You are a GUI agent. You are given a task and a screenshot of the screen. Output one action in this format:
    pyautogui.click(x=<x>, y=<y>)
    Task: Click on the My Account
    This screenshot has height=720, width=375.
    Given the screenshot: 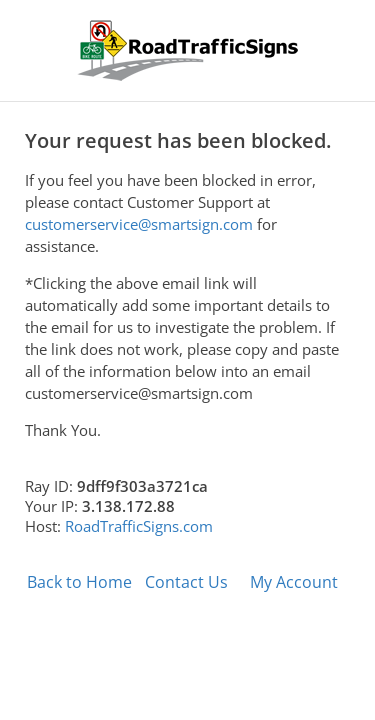 What is the action you would take?
    pyautogui.click(x=294, y=582)
    